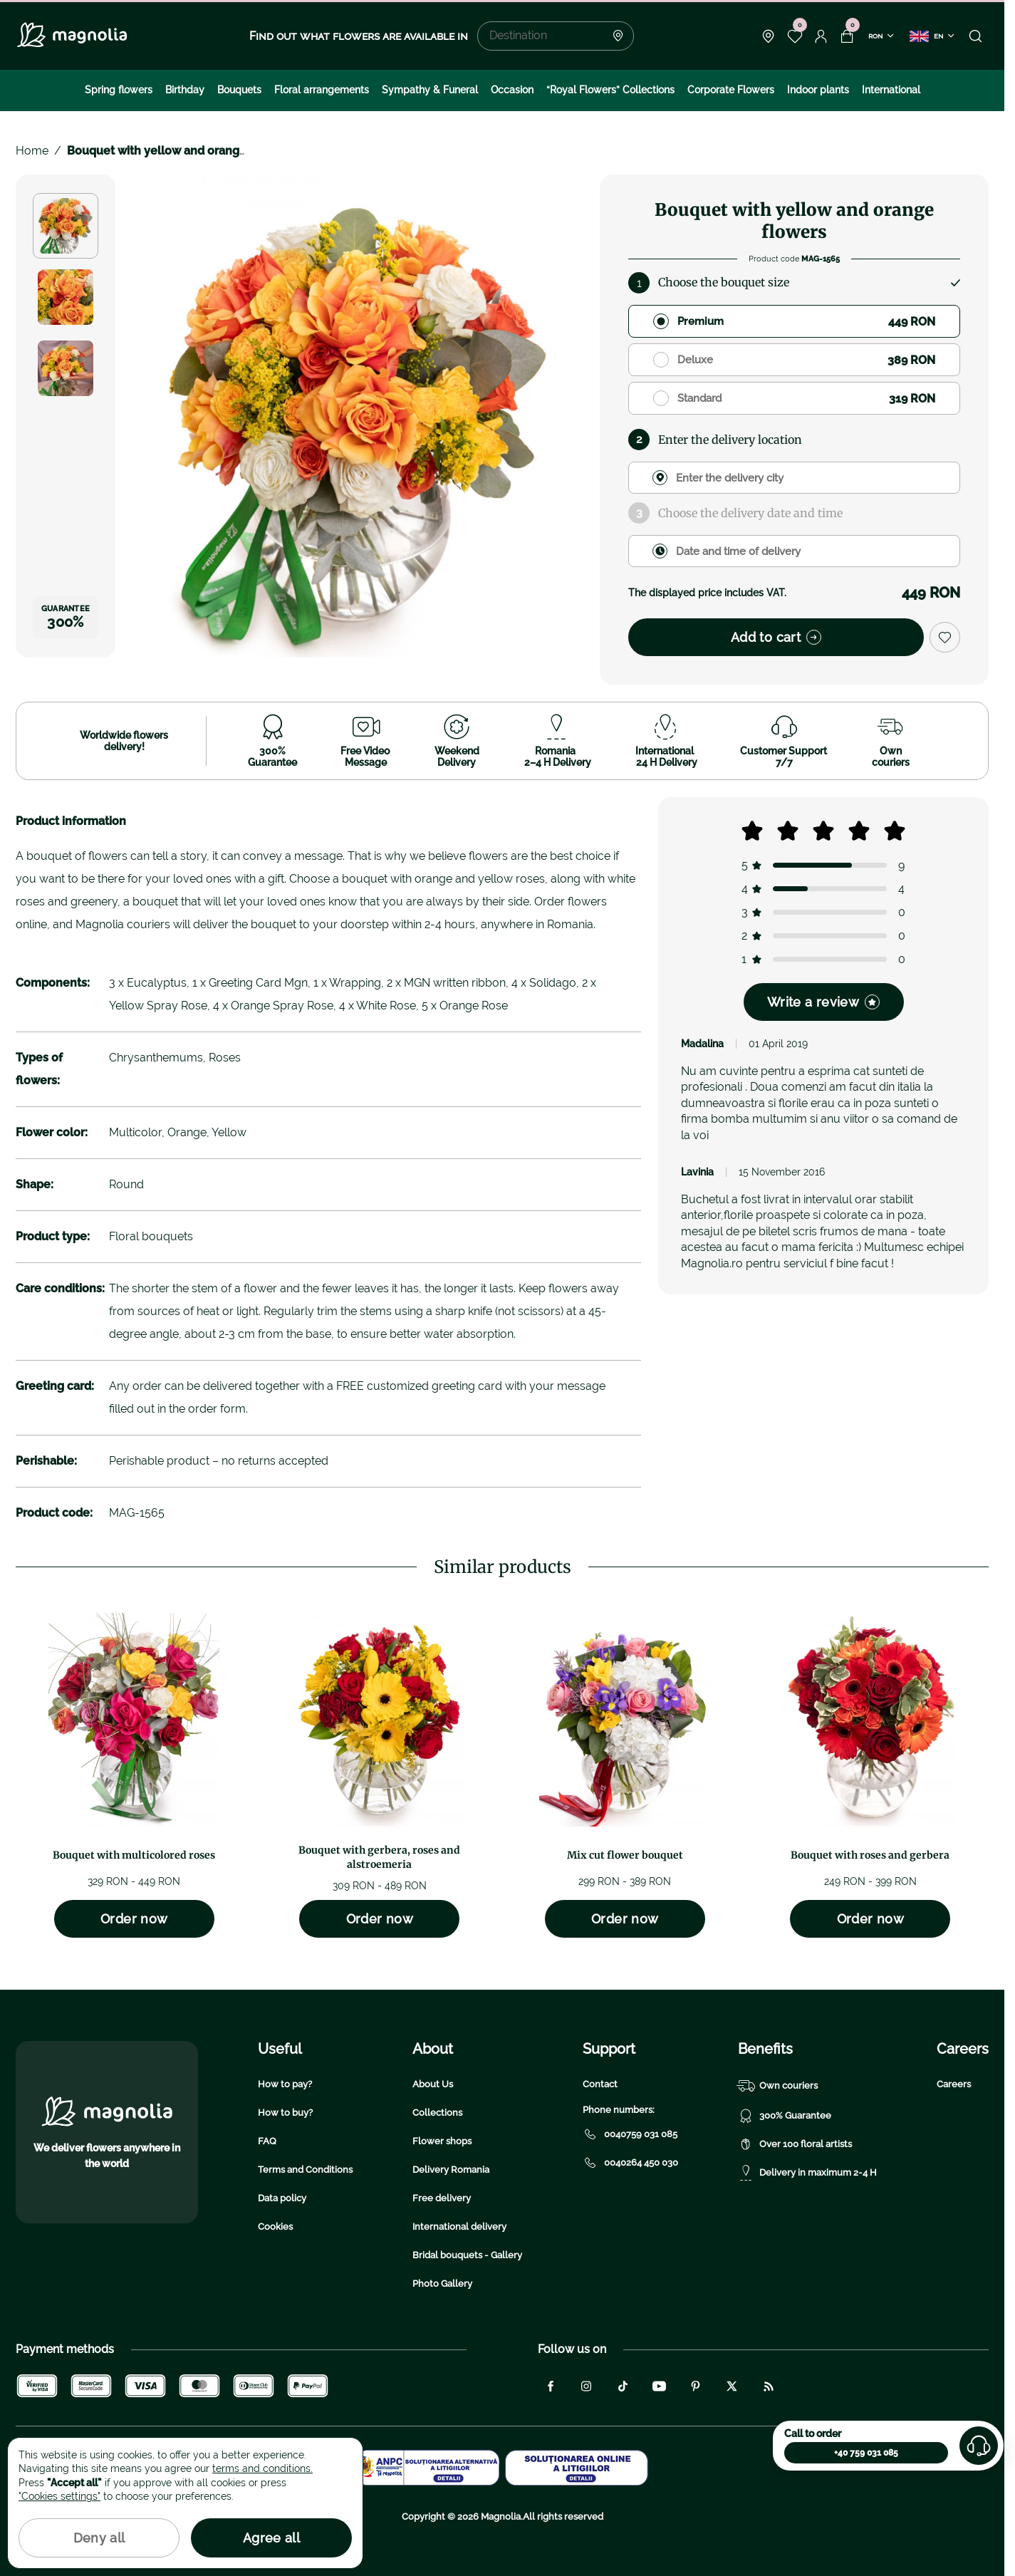  I want to click on Collections, so click(437, 2112).